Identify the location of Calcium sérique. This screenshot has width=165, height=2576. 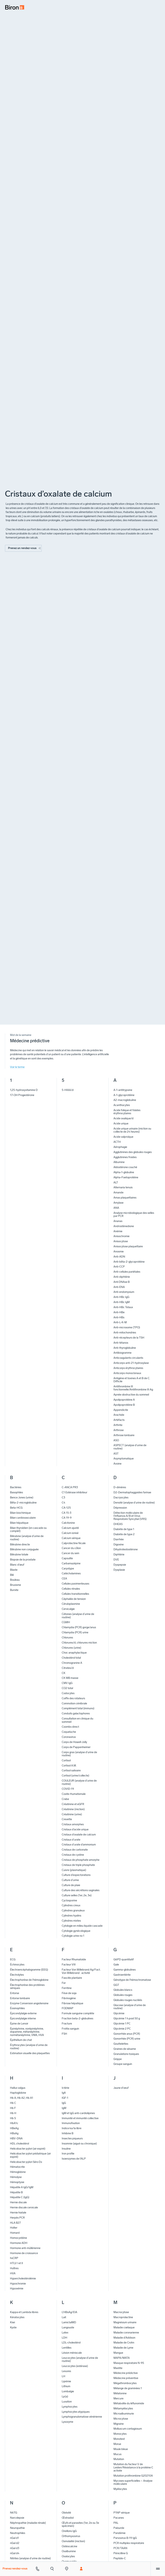
(71, 1538).